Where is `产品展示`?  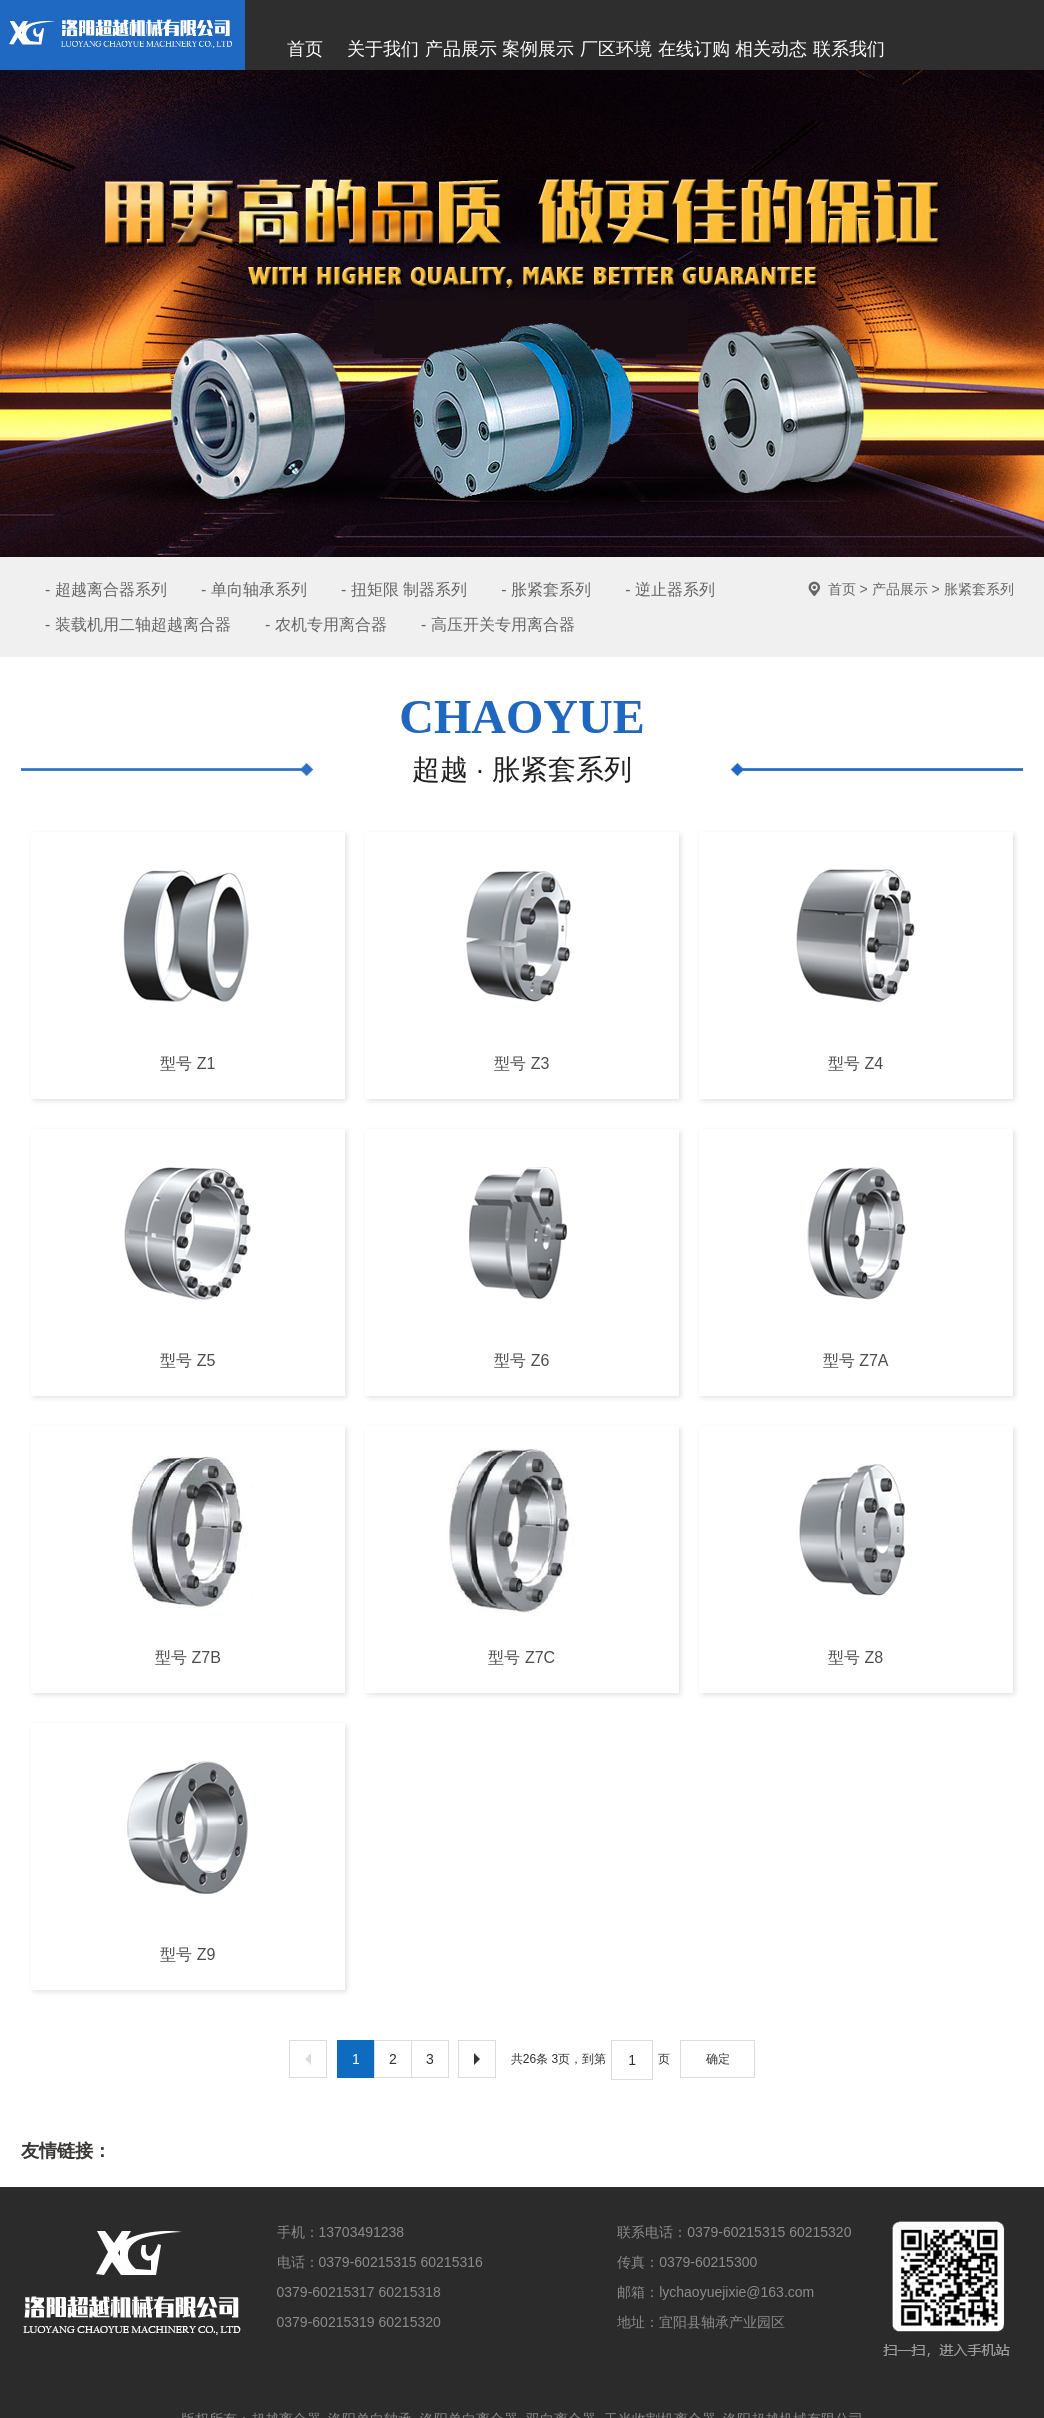
产品展示 is located at coordinates (900, 589).